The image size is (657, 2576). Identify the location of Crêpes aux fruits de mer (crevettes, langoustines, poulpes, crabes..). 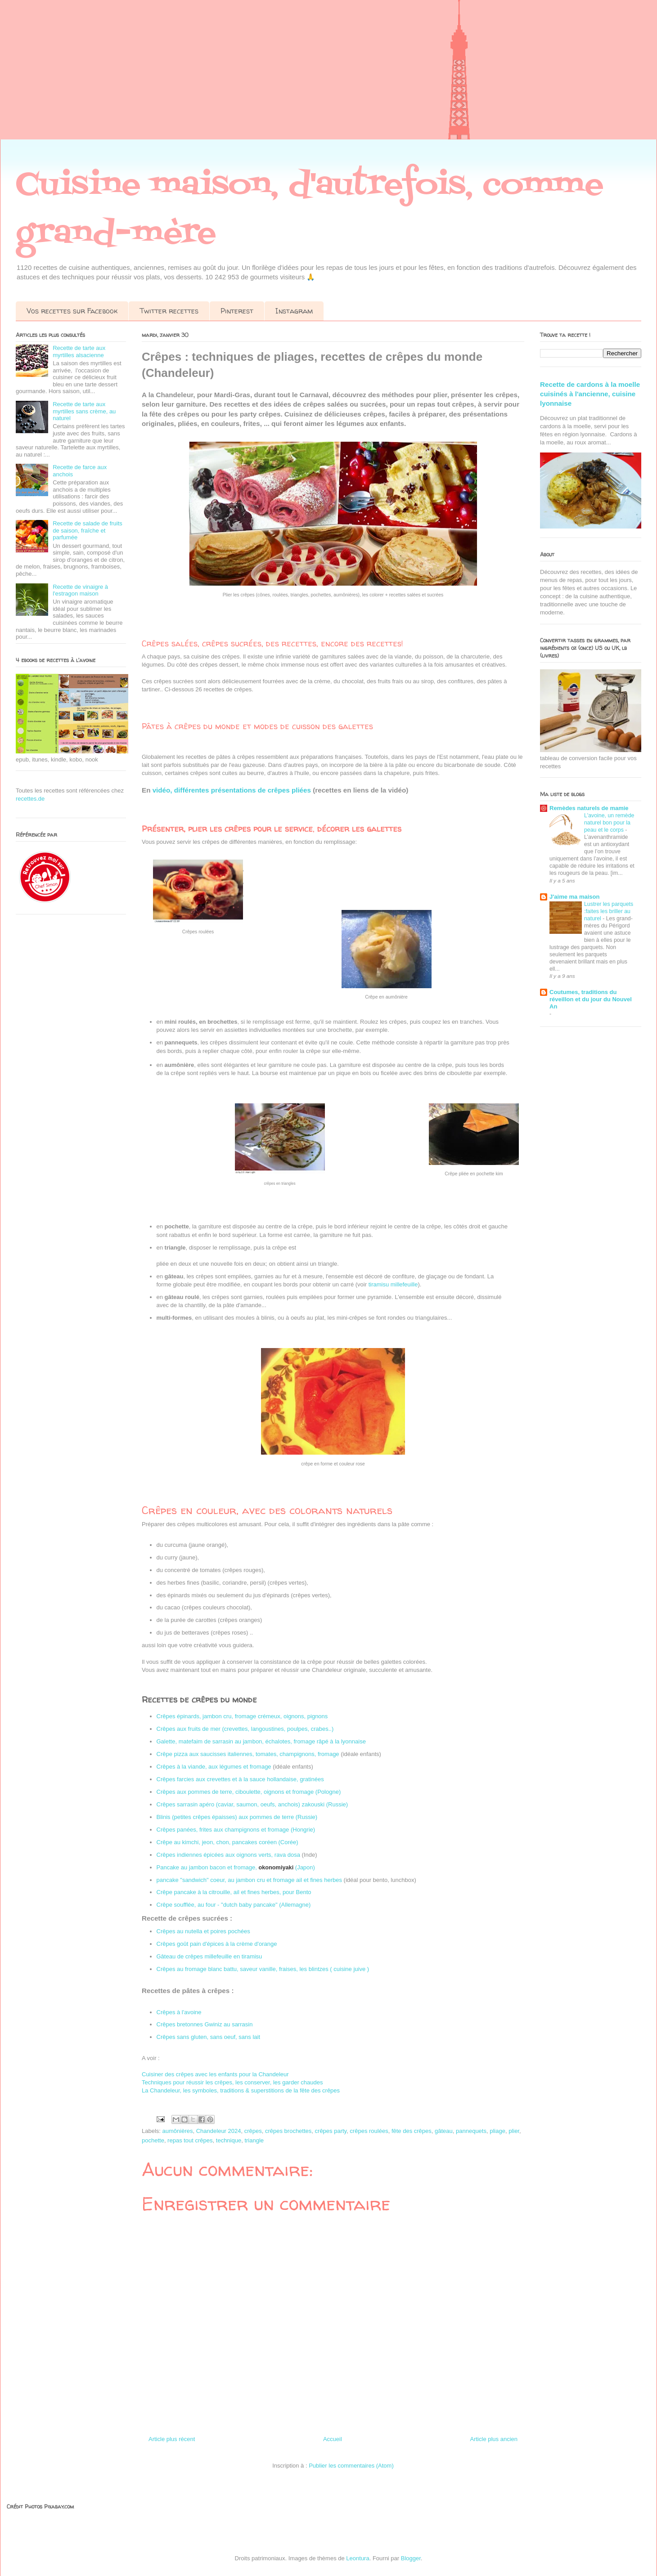
(245, 1728).